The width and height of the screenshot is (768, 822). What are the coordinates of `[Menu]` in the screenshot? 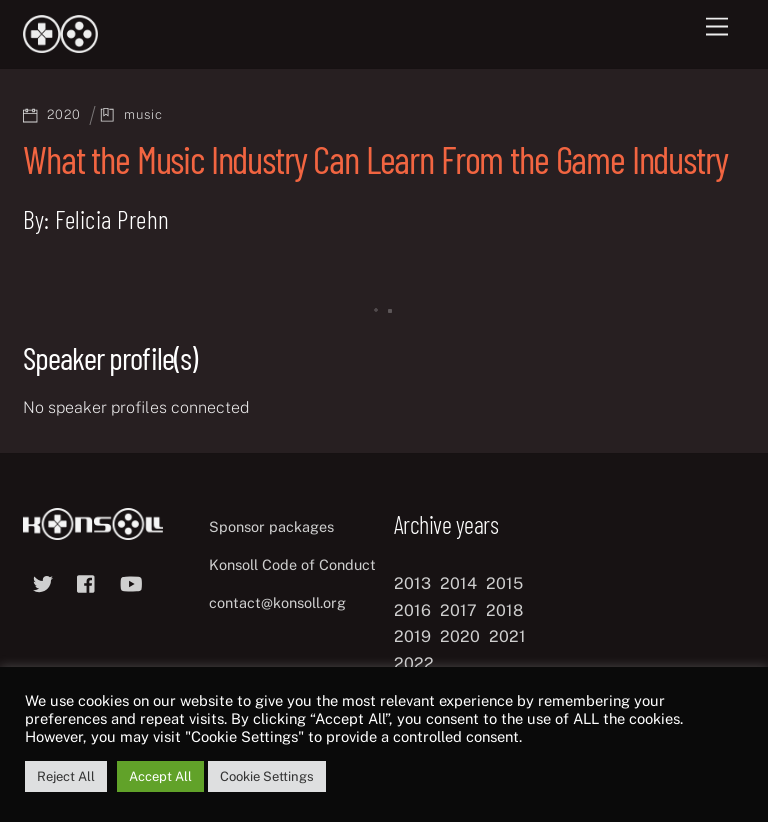 It's located at (717, 27).